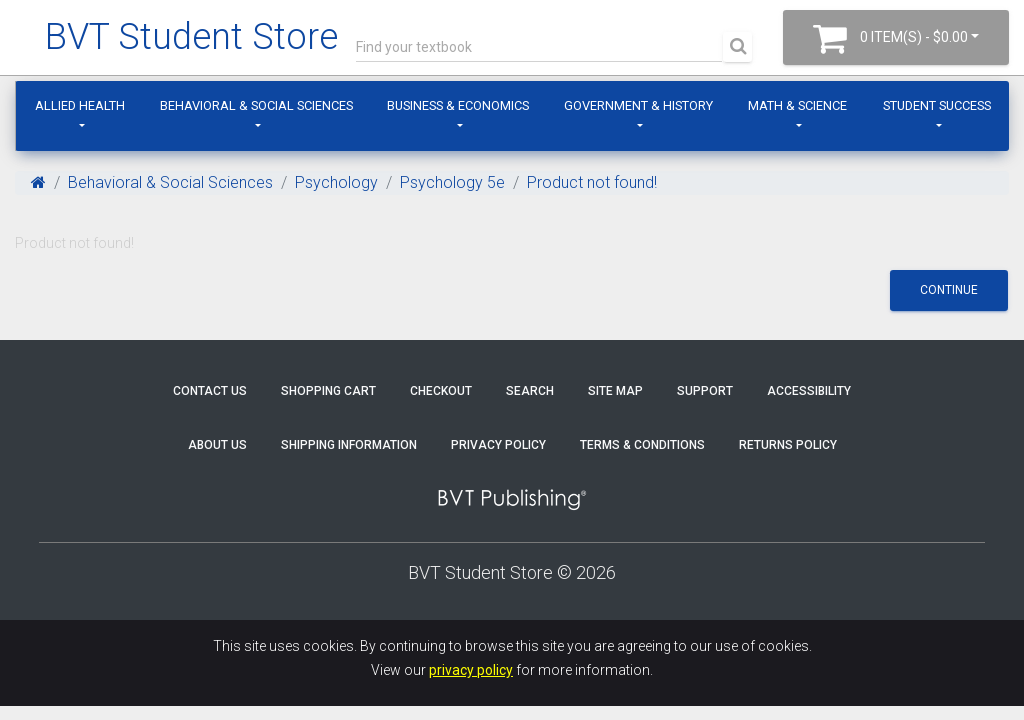 The width and height of the screenshot is (1024, 720). I want to click on Business & Economics, so click(458, 105).